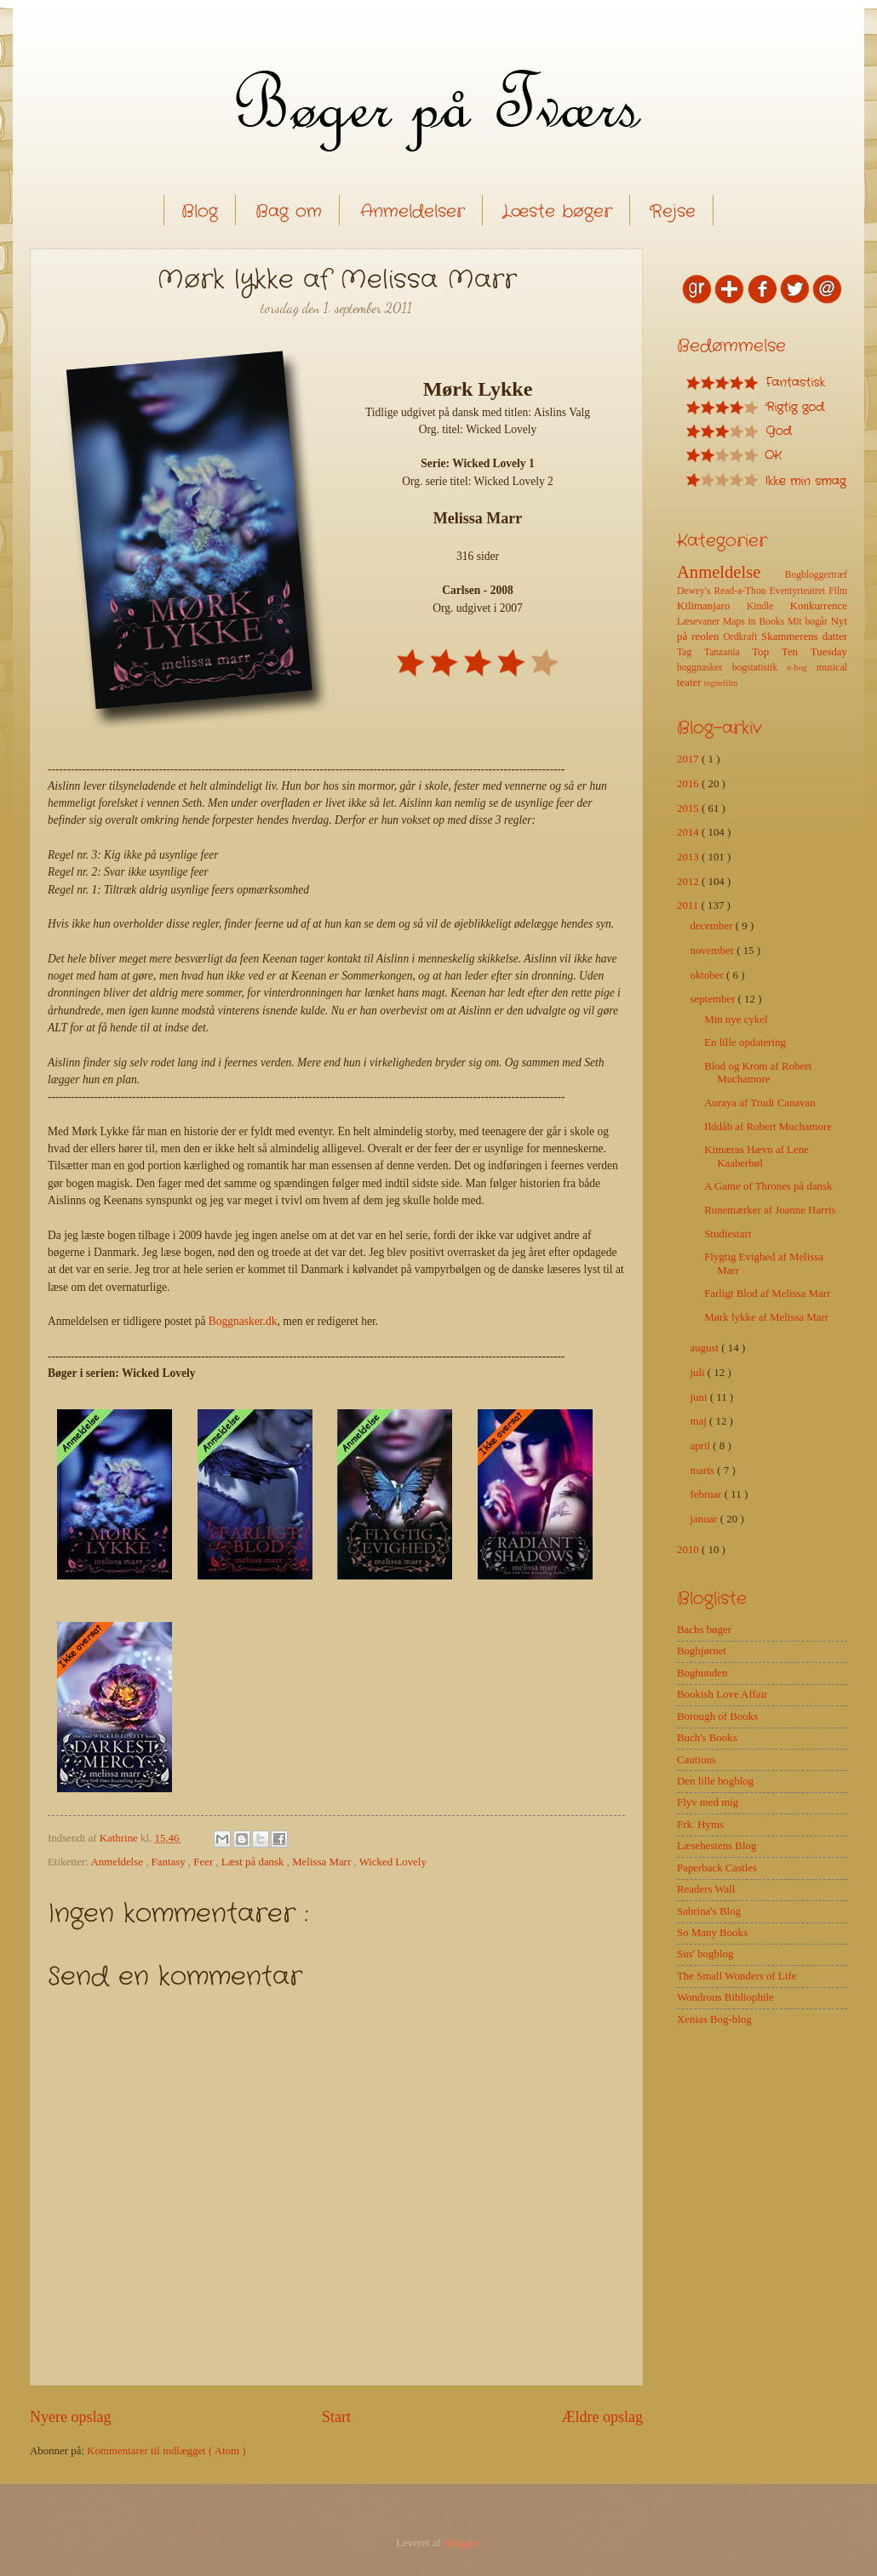 The width and height of the screenshot is (877, 2576). What do you see at coordinates (700, 621) in the screenshot?
I see `Læsevaner` at bounding box center [700, 621].